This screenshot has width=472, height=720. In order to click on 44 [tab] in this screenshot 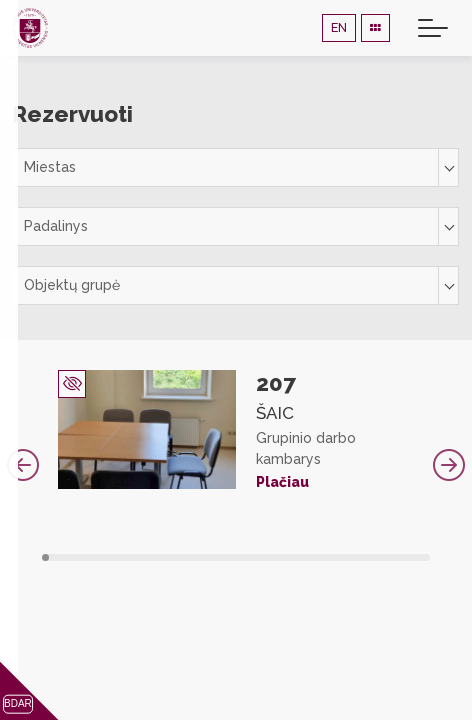, I will do `click(360, 557)`.